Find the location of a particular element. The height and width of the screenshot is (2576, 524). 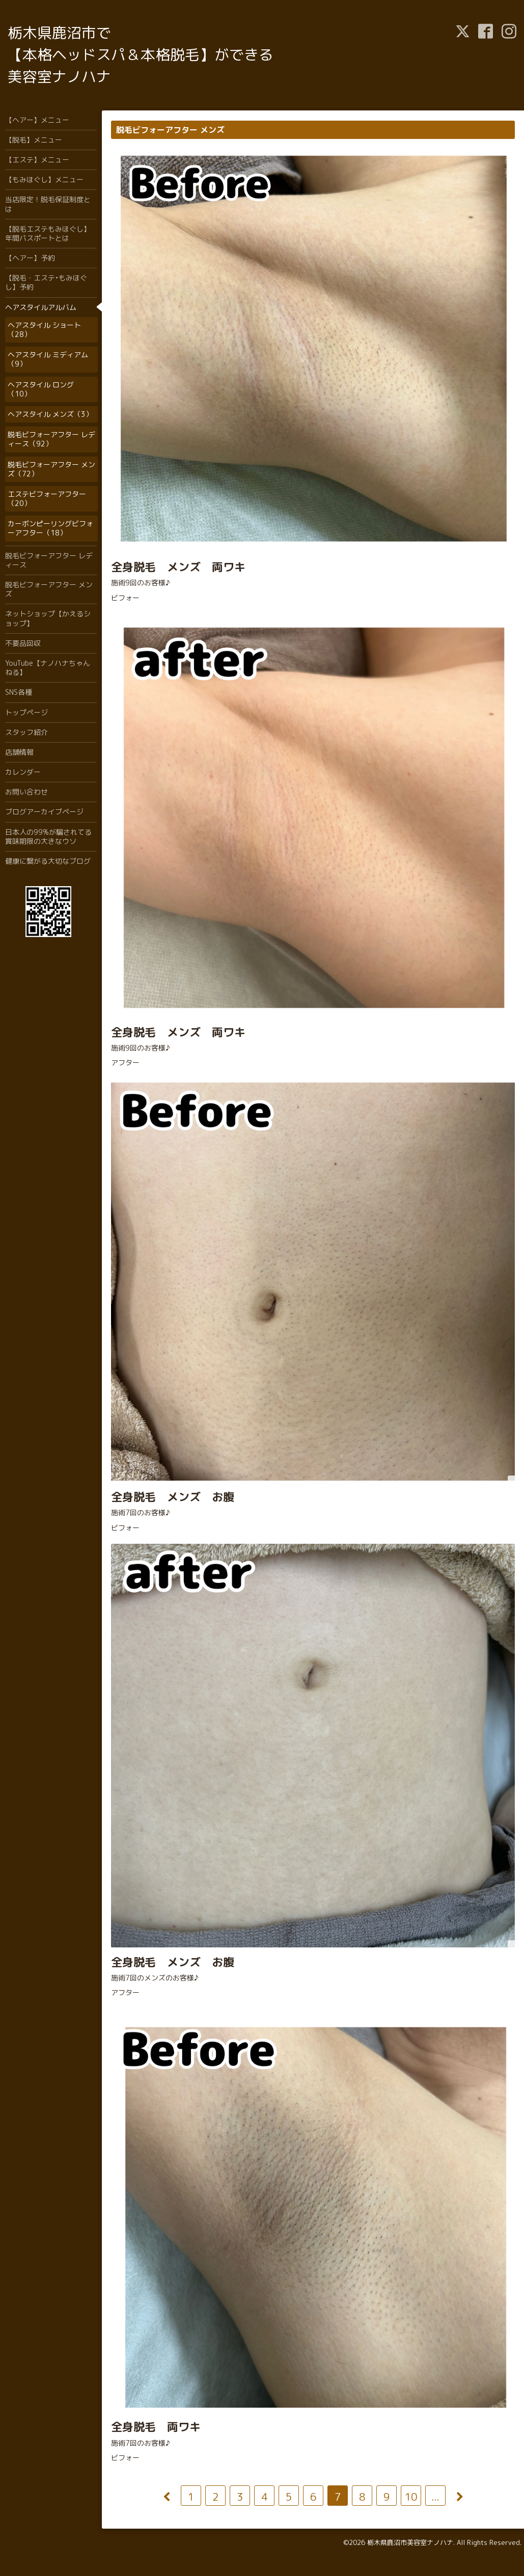

ブログアーカイブページ is located at coordinates (44, 811).